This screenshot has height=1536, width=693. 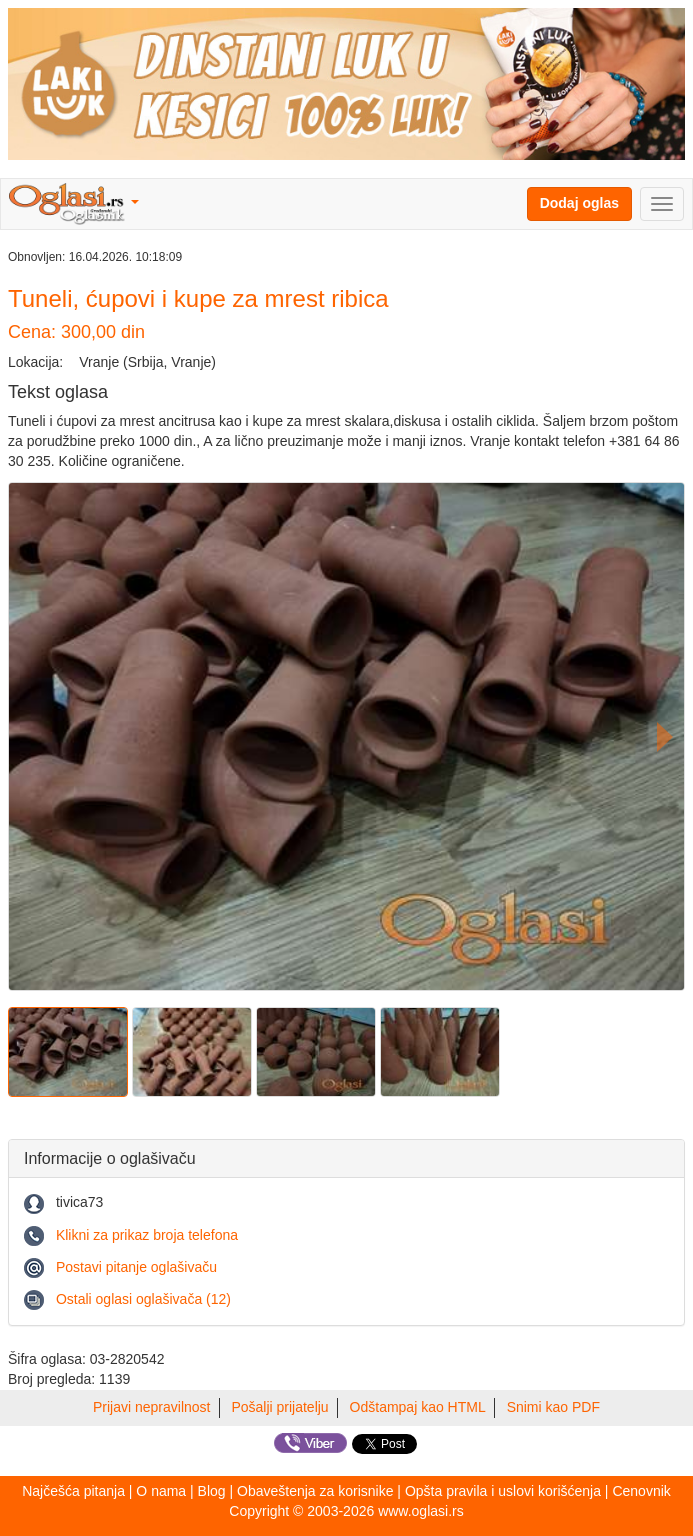 I want to click on O nama, so click(x=161, y=1491).